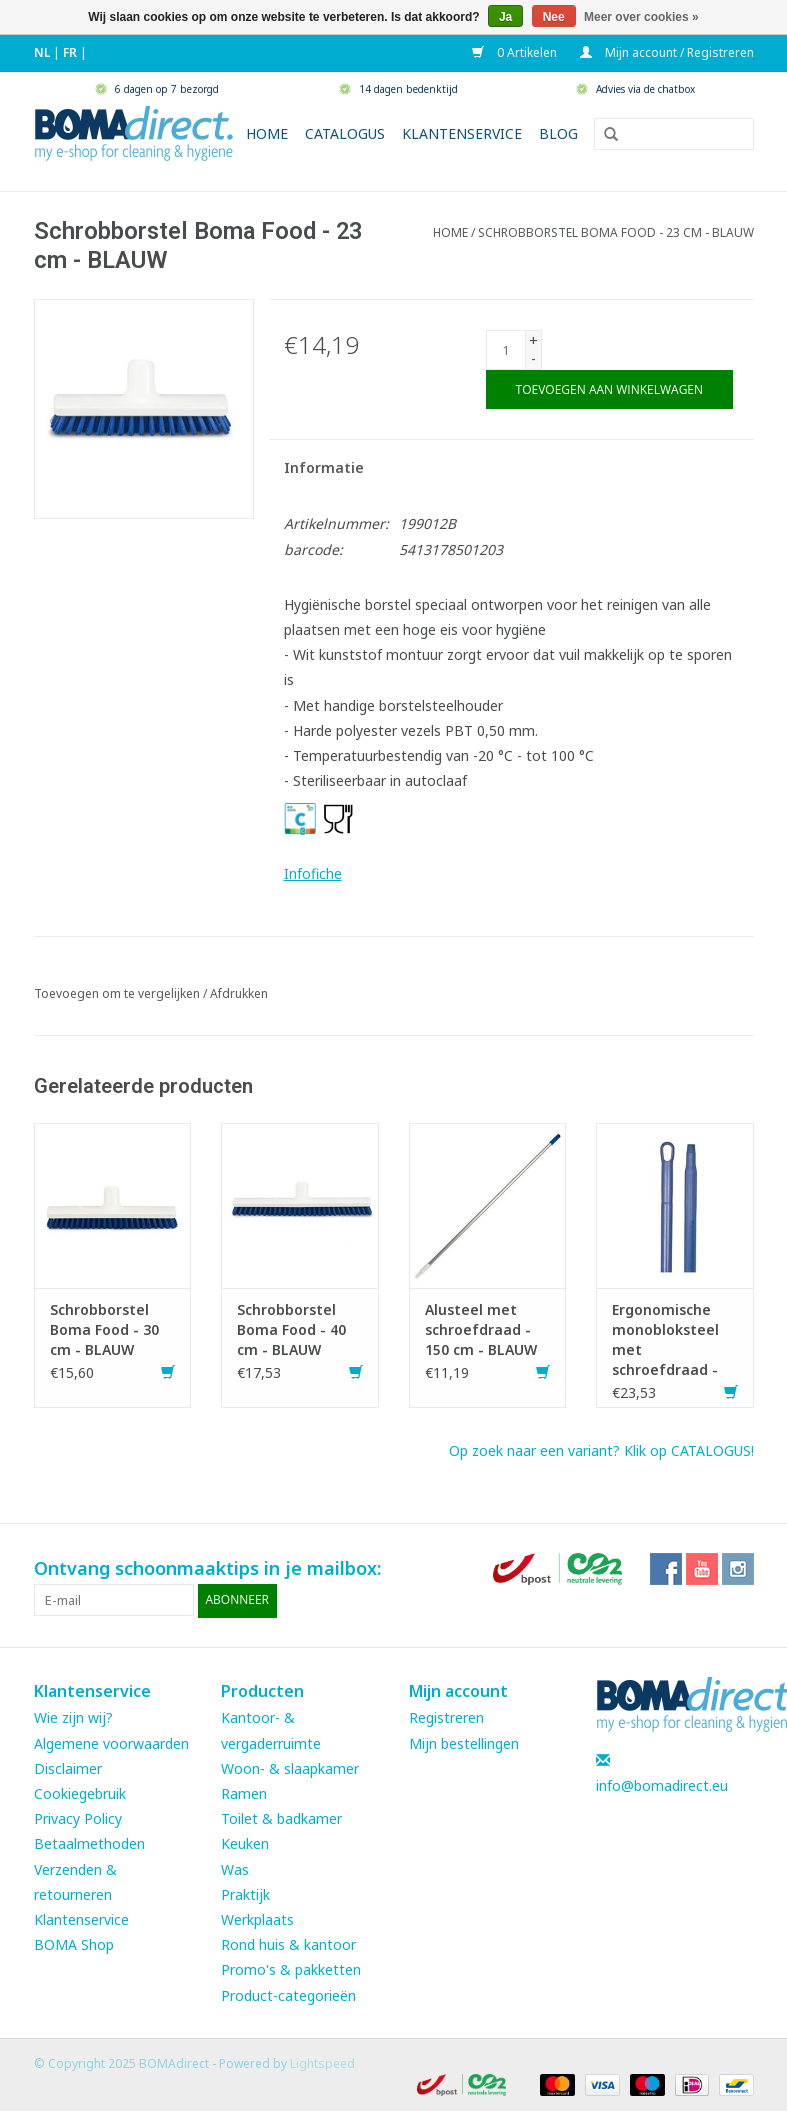  Describe the element at coordinates (313, 873) in the screenshot. I see `Infofiche` at that location.